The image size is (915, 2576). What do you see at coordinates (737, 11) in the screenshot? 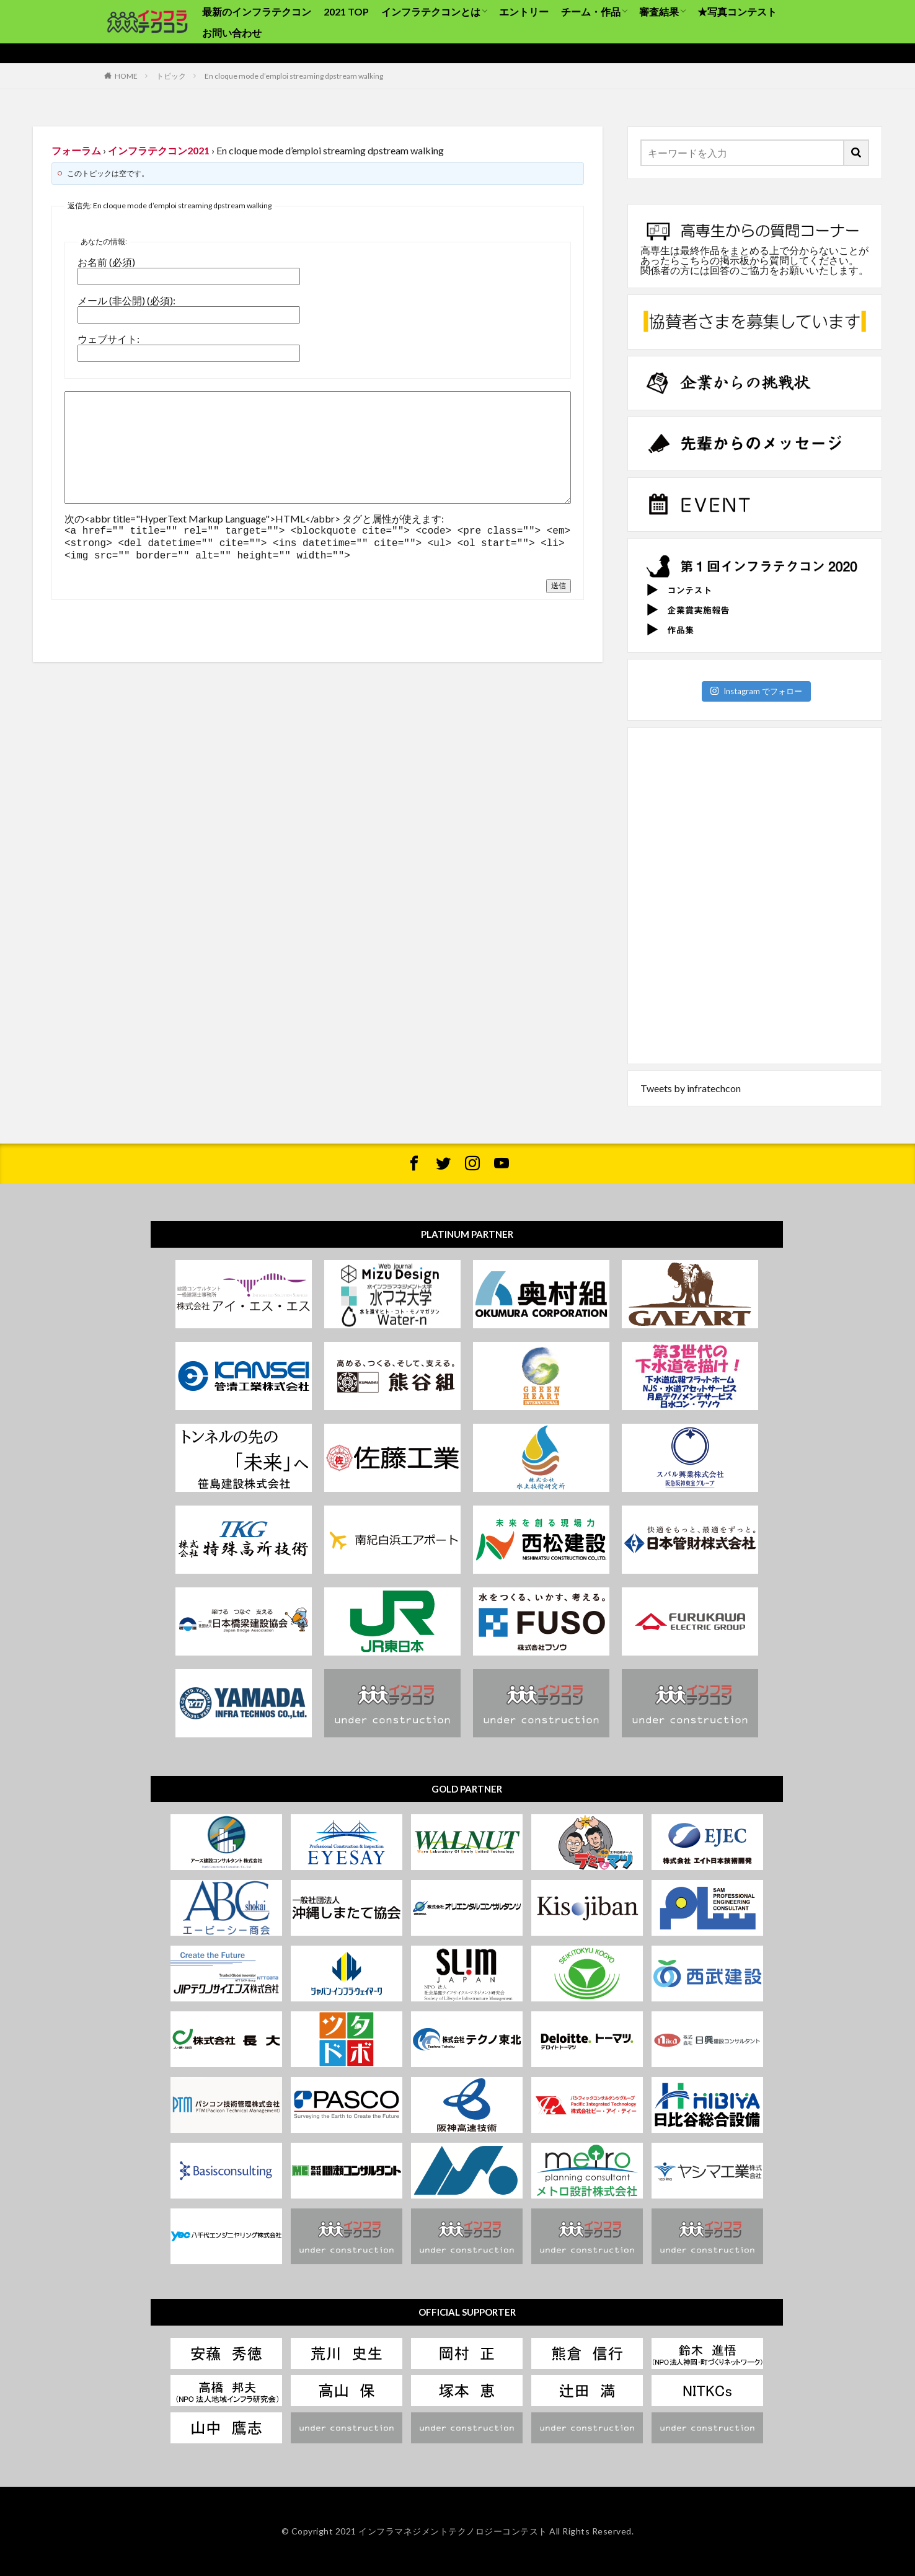
I see `★写真コンテスト` at bounding box center [737, 11].